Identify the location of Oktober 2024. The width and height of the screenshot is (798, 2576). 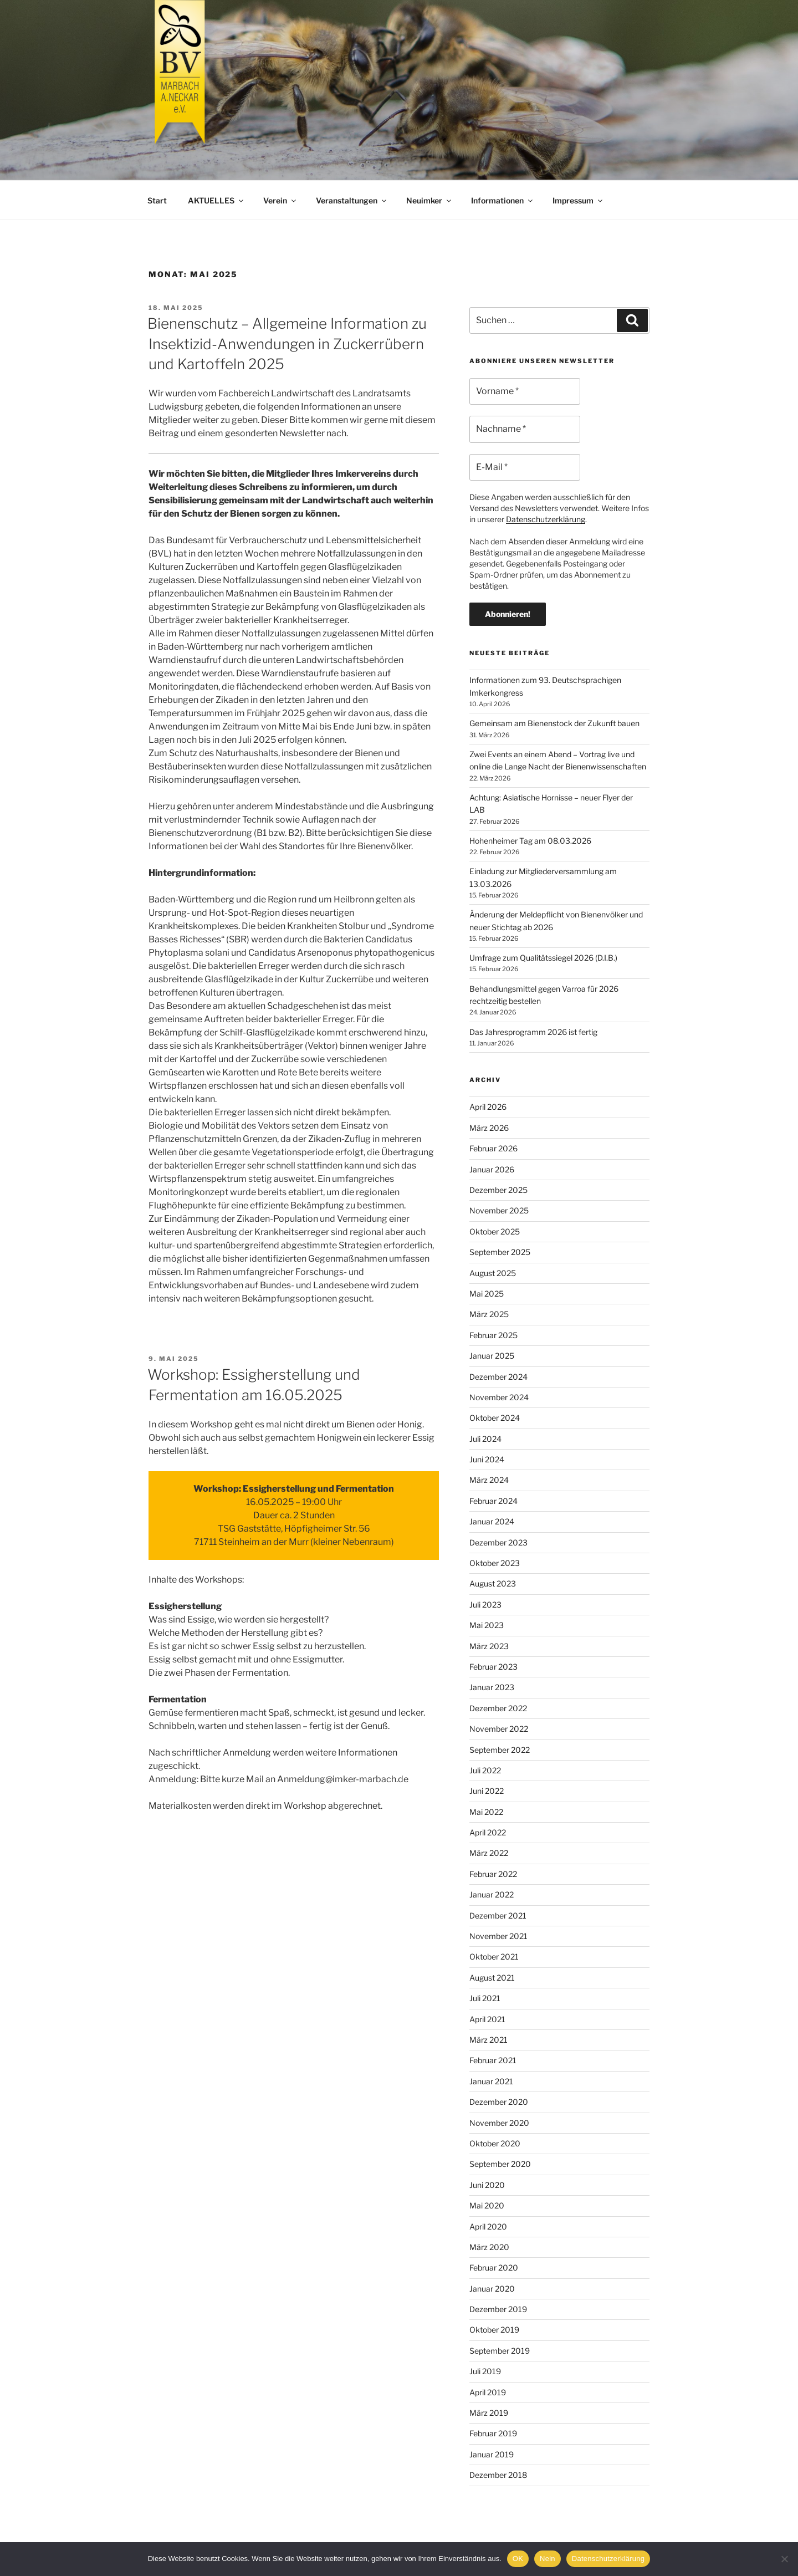
(494, 1417).